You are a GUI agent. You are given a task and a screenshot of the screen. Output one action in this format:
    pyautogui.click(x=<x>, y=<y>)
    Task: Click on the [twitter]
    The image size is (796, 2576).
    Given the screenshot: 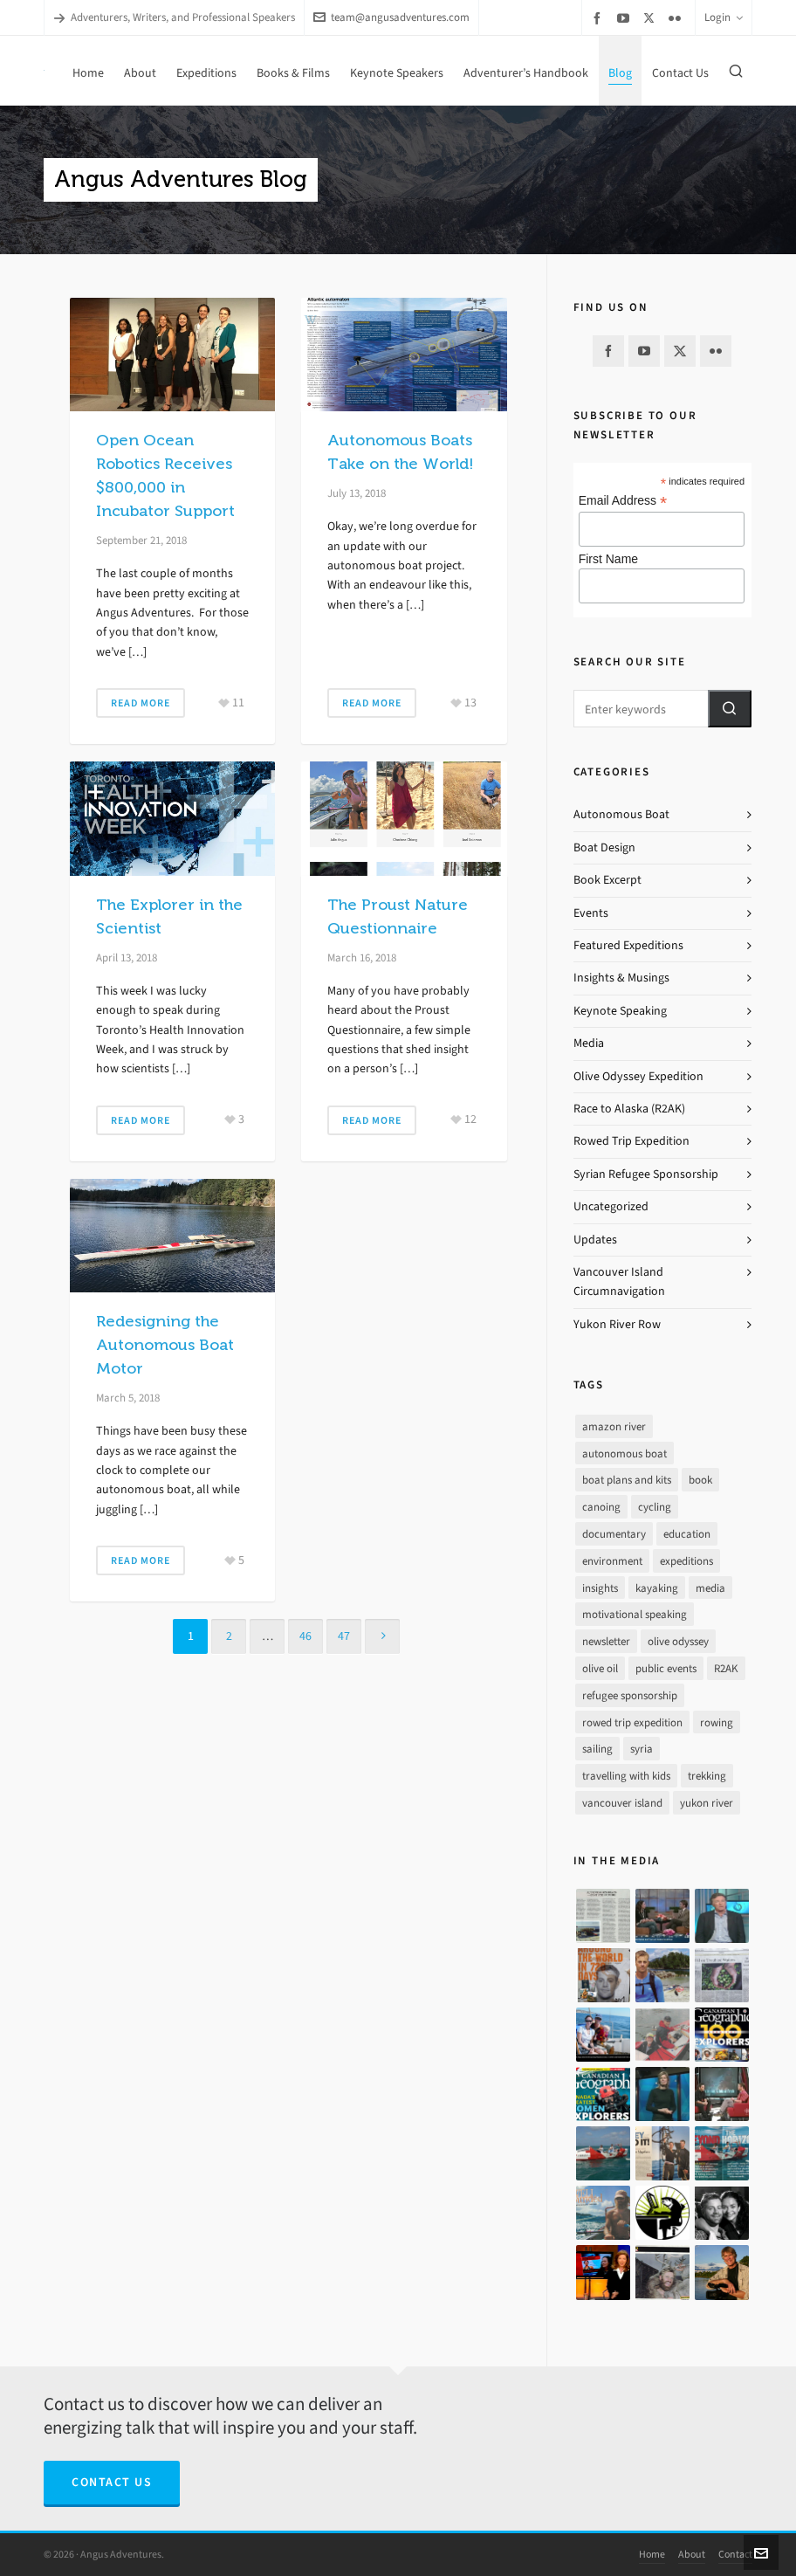 What is the action you would take?
    pyautogui.click(x=651, y=17)
    